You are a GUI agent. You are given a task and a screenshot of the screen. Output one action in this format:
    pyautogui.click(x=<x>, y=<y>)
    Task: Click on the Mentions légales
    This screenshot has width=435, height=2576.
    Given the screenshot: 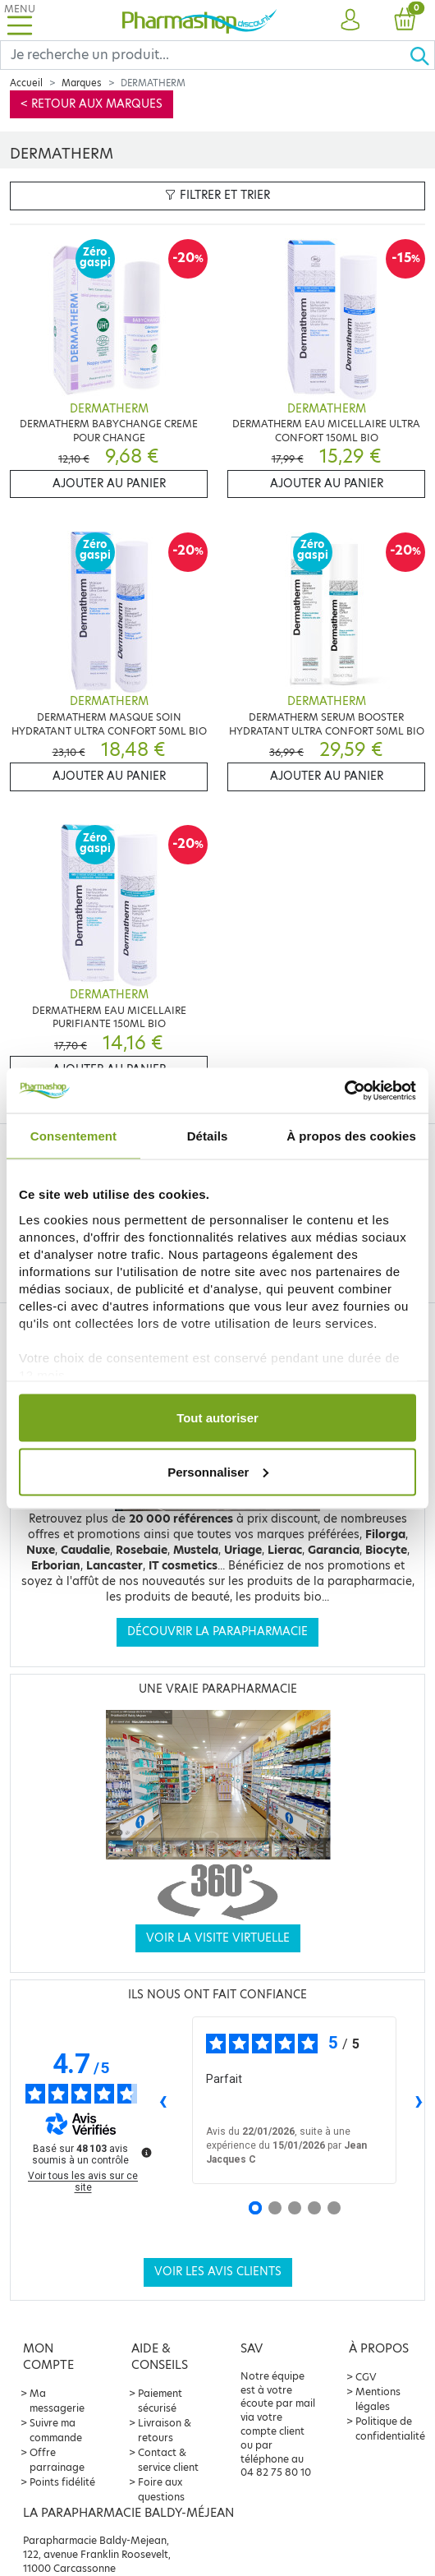 What is the action you would take?
    pyautogui.click(x=378, y=2399)
    